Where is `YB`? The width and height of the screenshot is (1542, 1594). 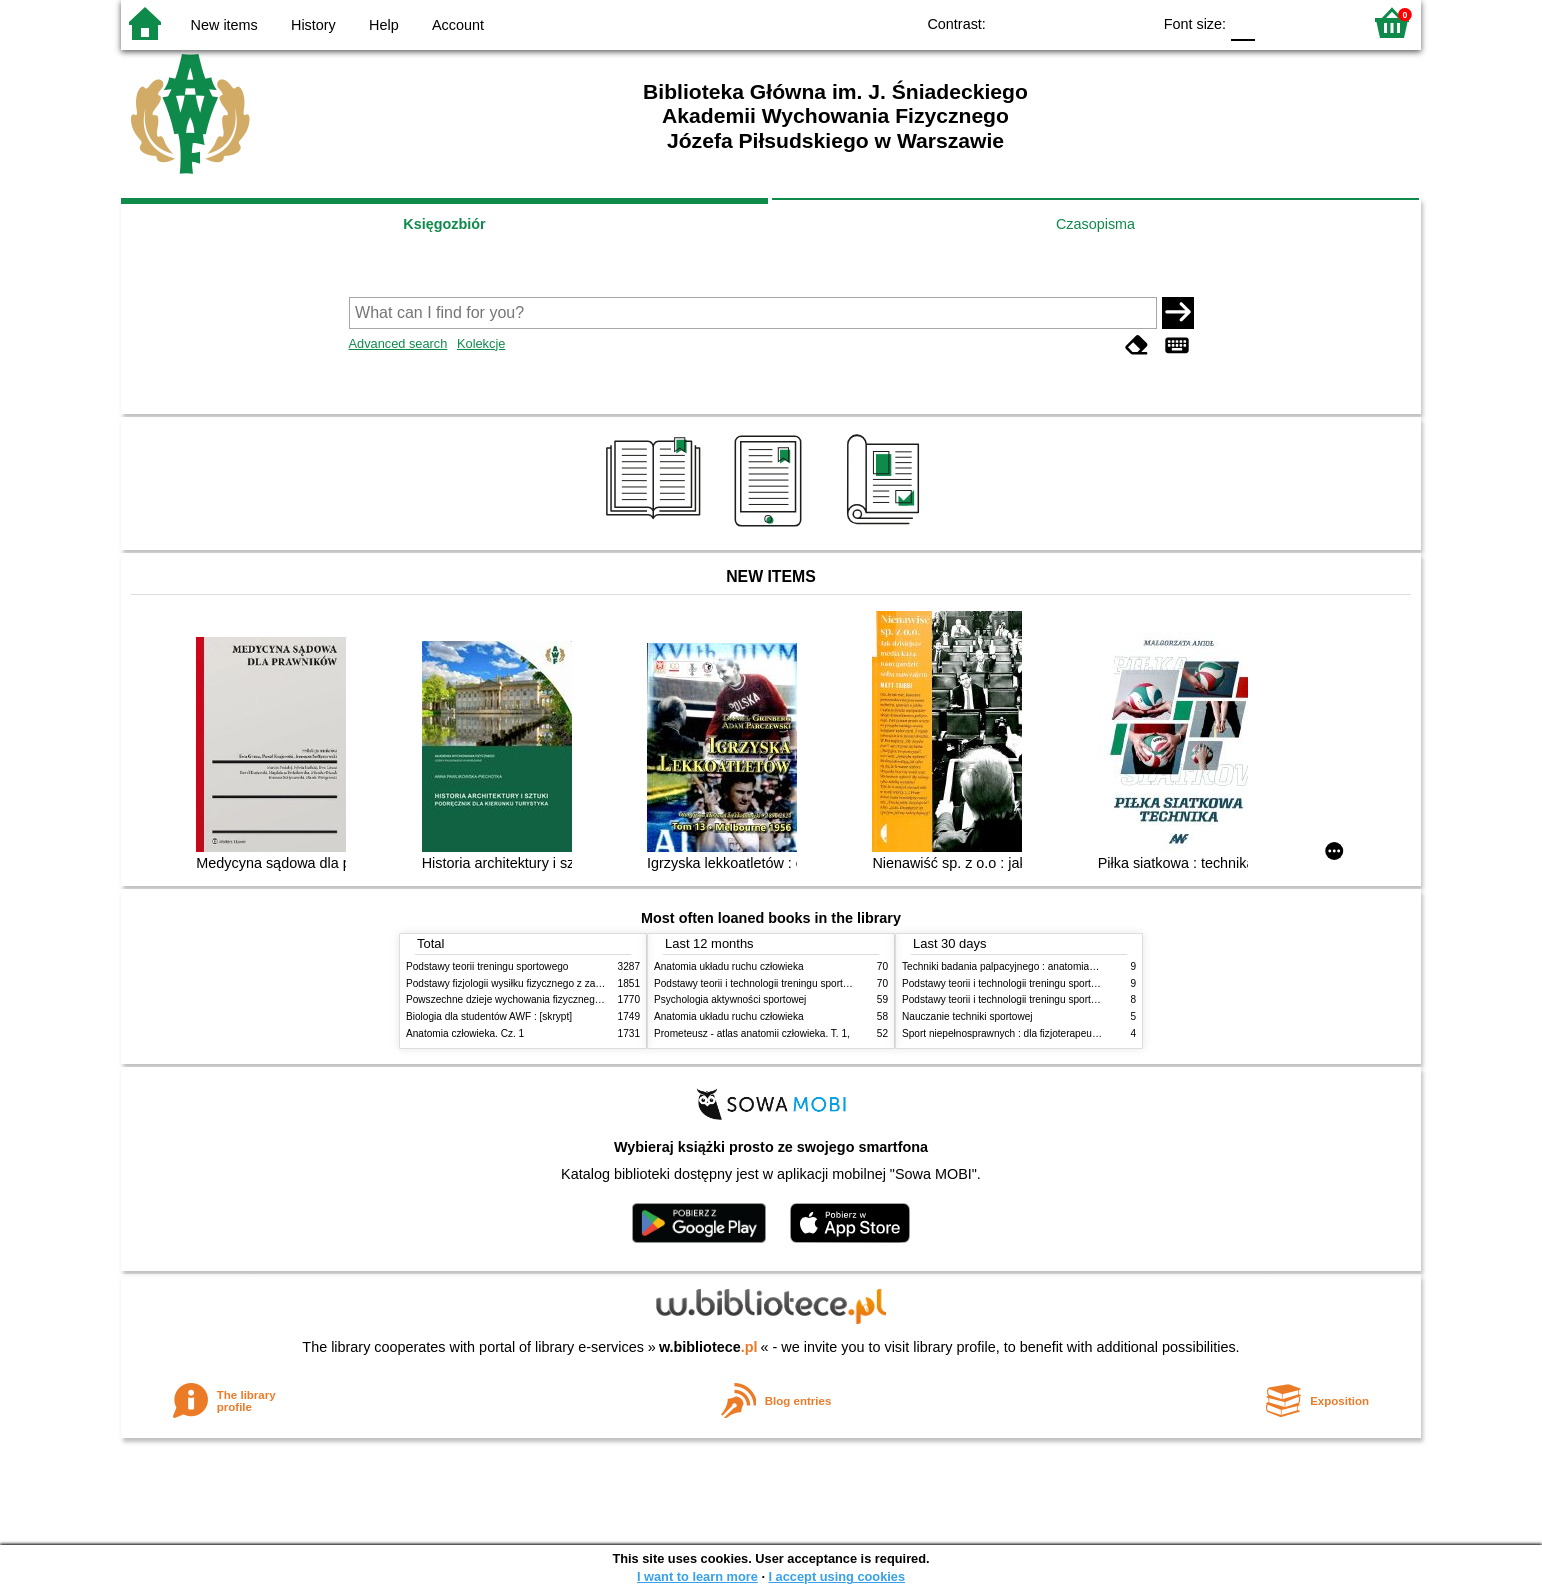
YB is located at coordinates (1089, 22).